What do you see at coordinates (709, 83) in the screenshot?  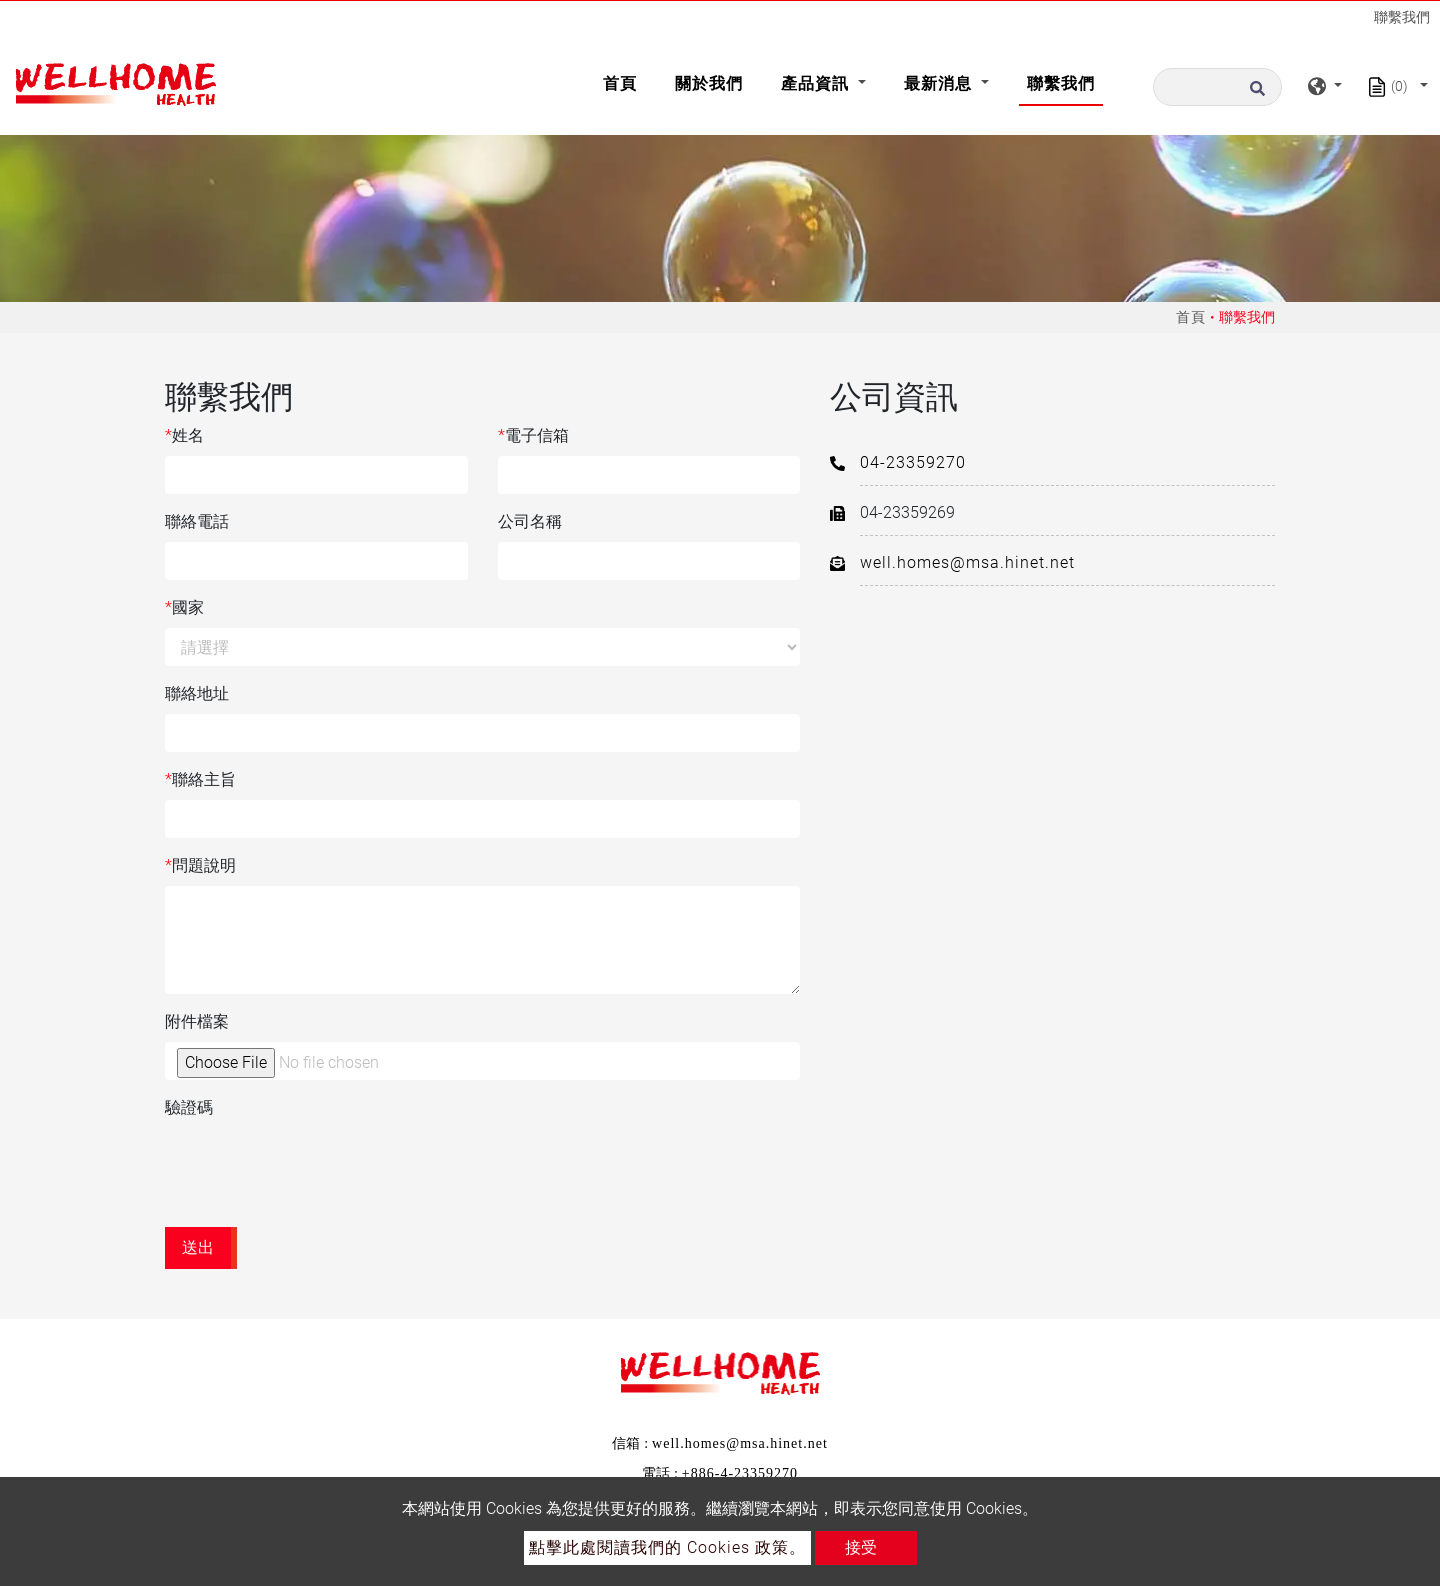 I see `關於我們` at bounding box center [709, 83].